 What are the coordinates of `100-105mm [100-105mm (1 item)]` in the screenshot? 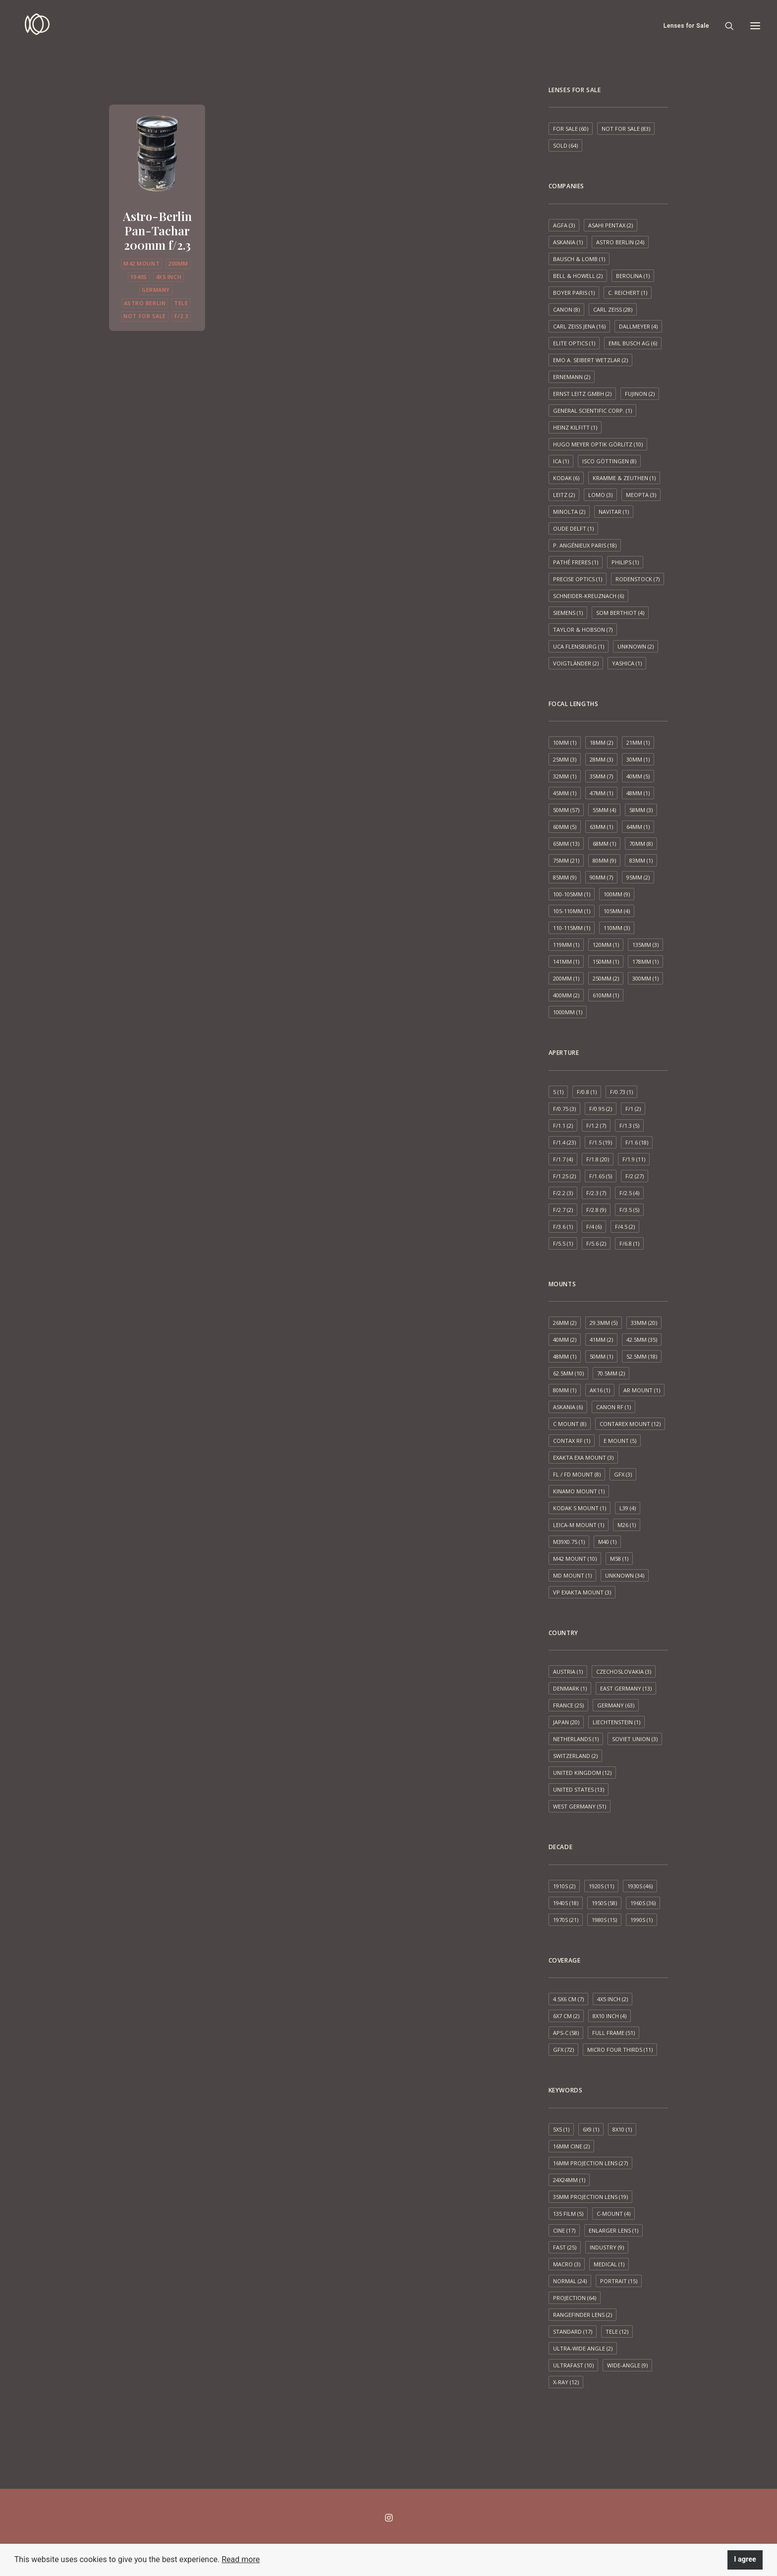 It's located at (571, 894).